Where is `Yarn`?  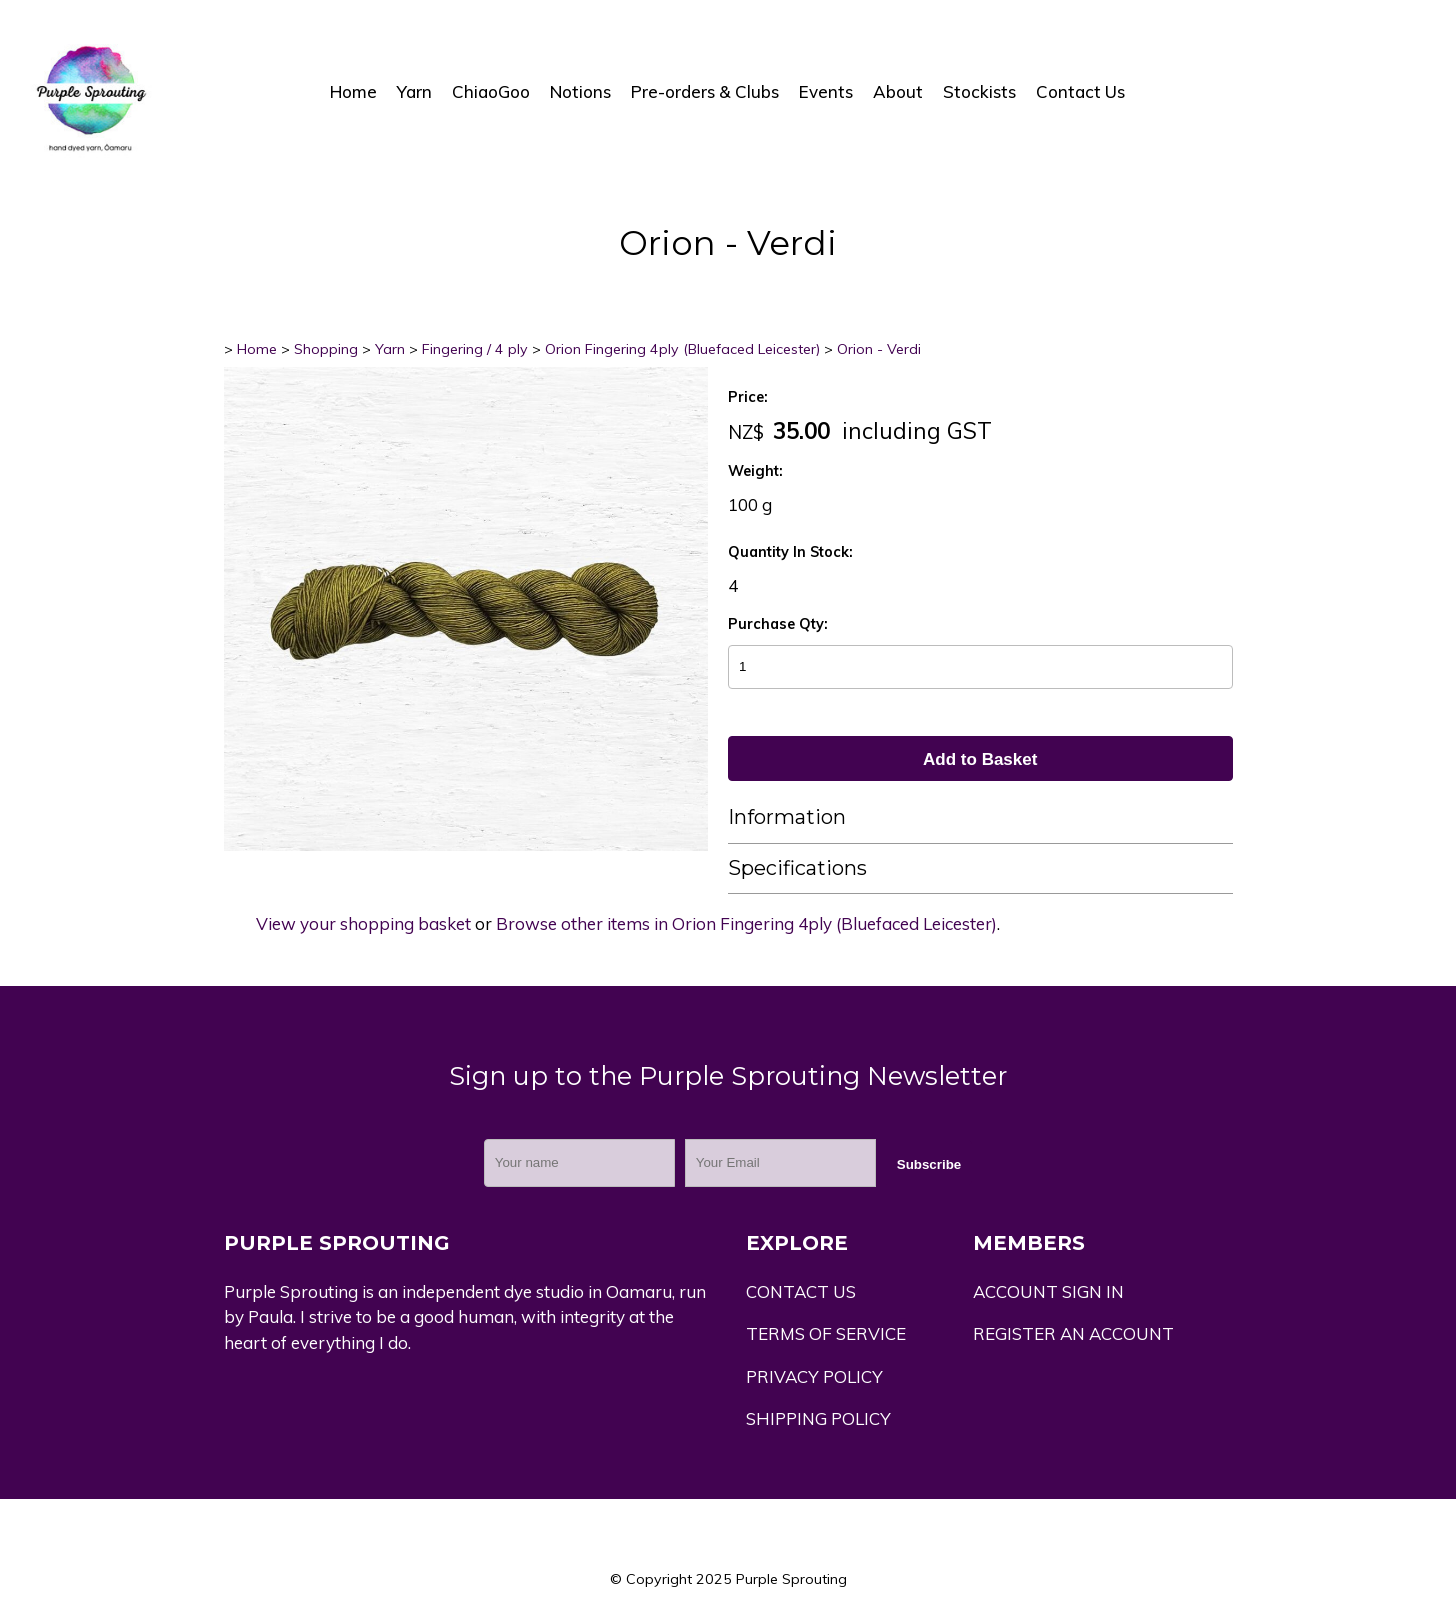 Yarn is located at coordinates (414, 91).